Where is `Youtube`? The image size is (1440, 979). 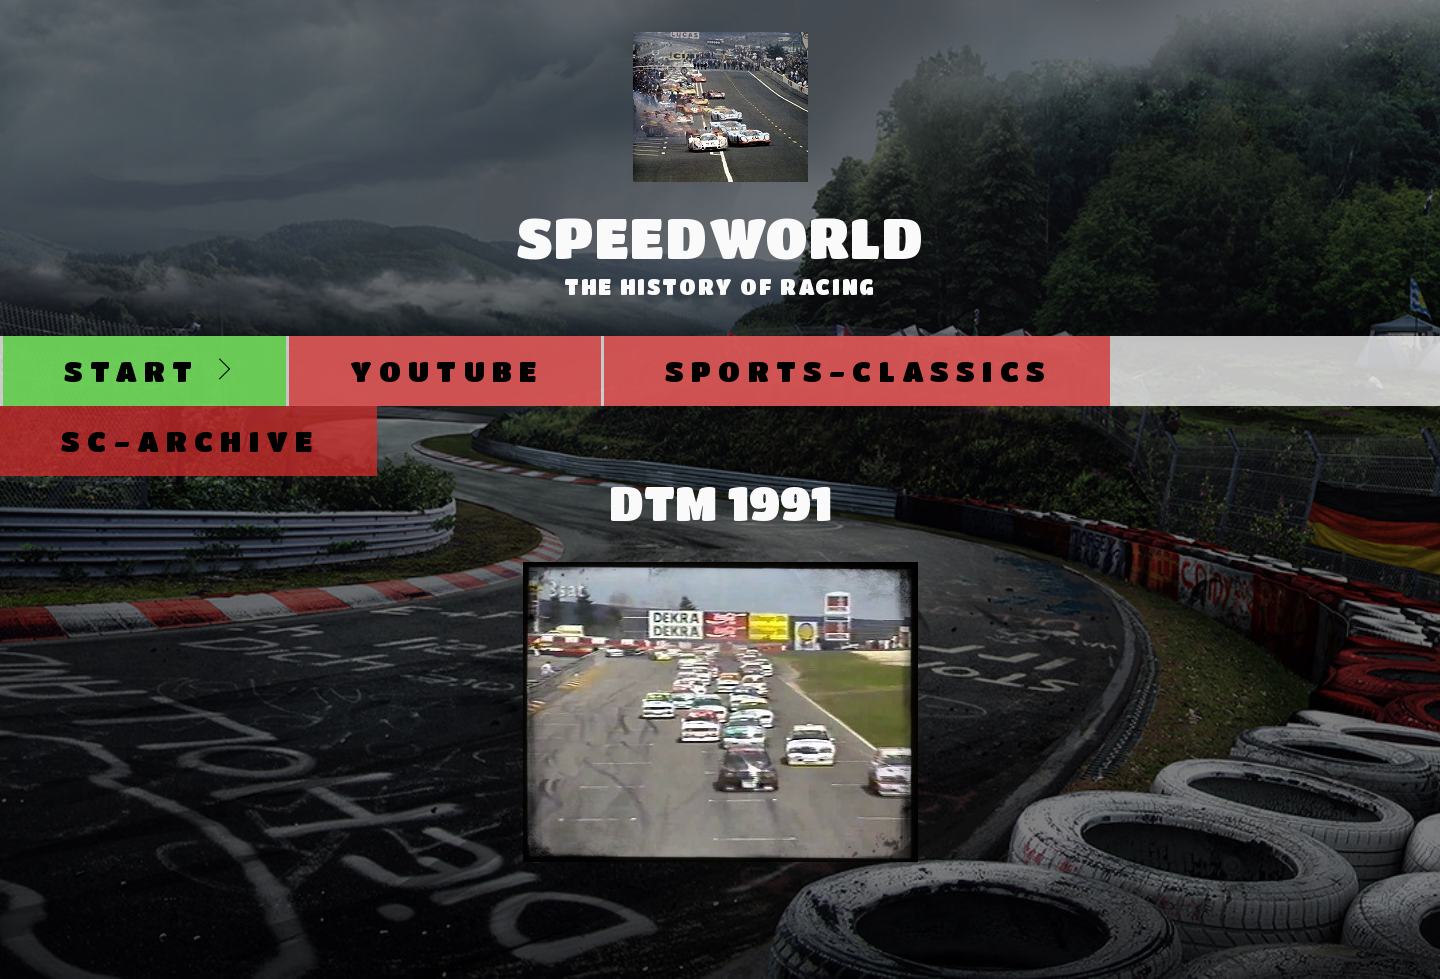
Youtube is located at coordinates (446, 370).